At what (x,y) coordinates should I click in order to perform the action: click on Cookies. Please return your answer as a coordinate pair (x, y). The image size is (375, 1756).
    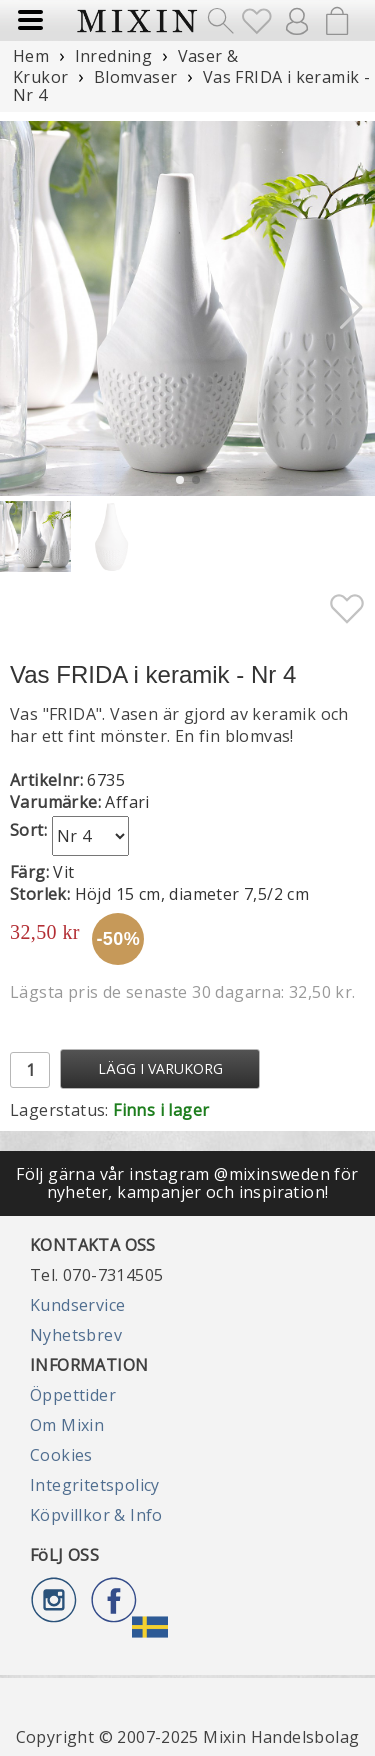
    Looking at the image, I should click on (61, 1455).